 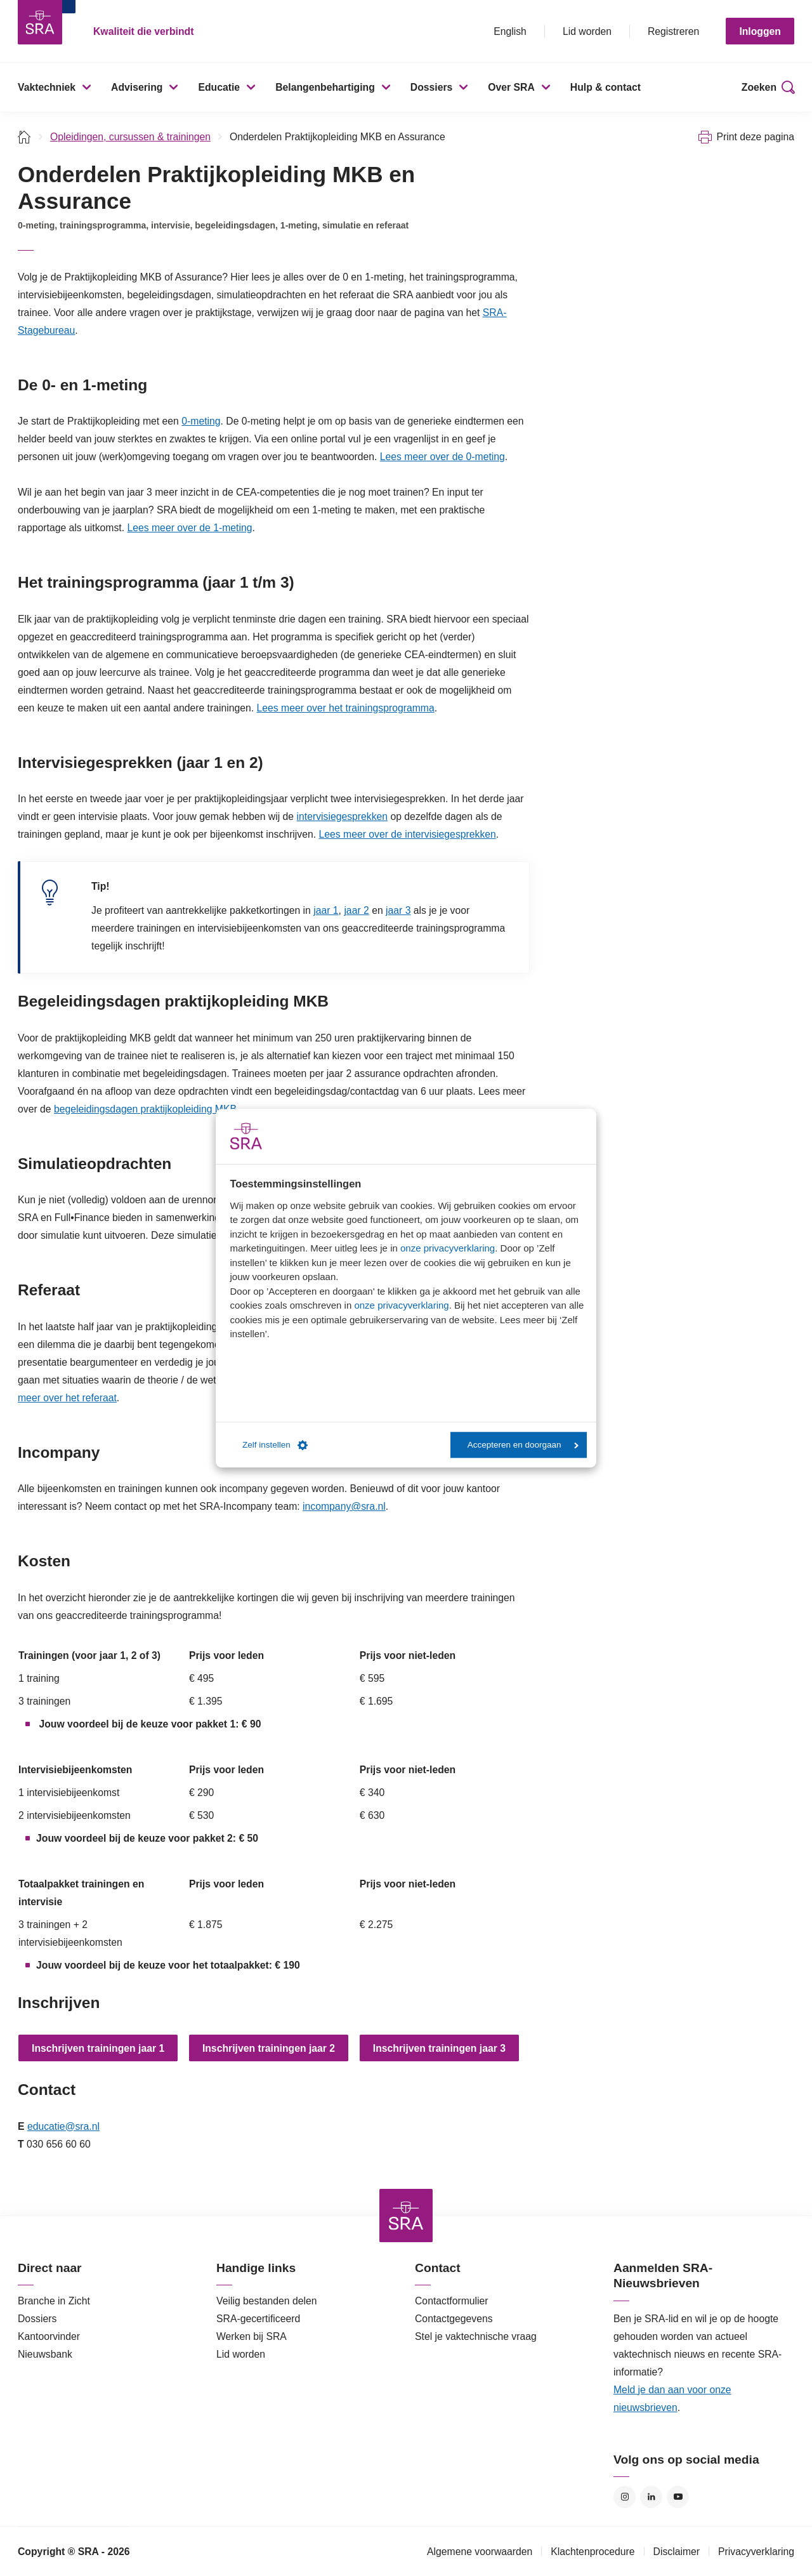 What do you see at coordinates (346, 708) in the screenshot?
I see `Lees meer over het trainingsprogramma` at bounding box center [346, 708].